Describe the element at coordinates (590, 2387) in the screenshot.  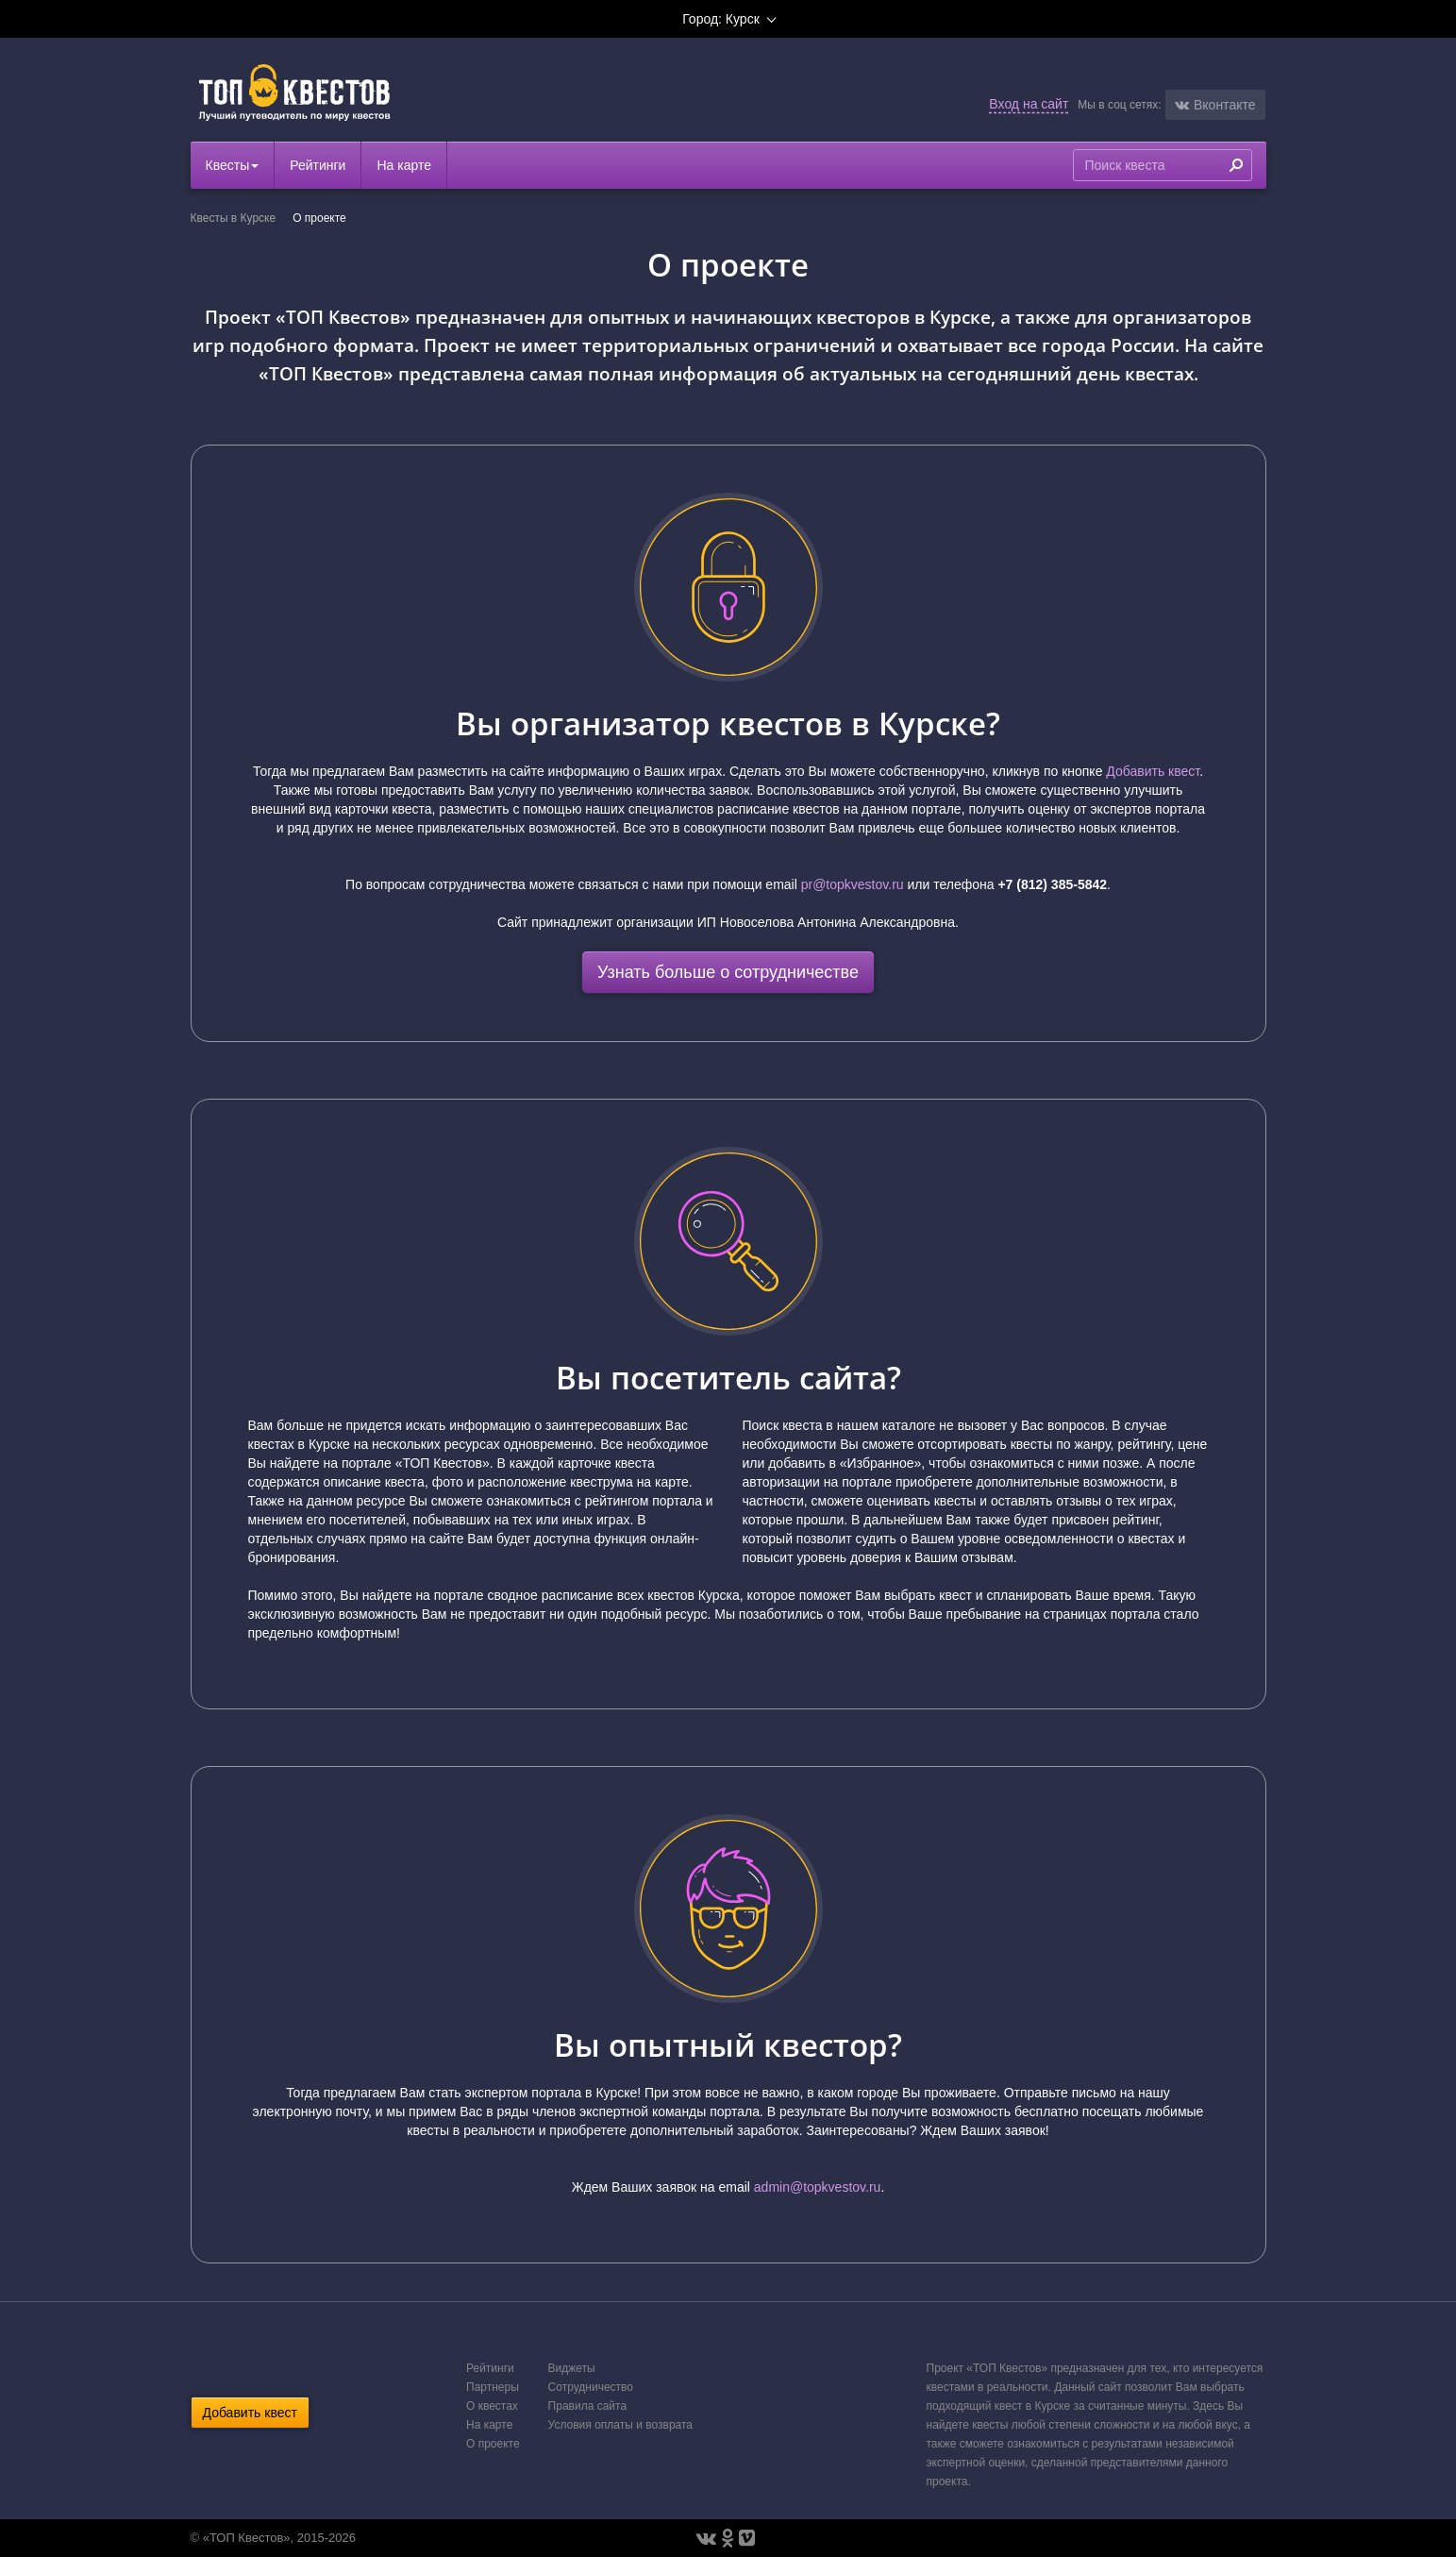
I see `Сотрудничество` at that location.